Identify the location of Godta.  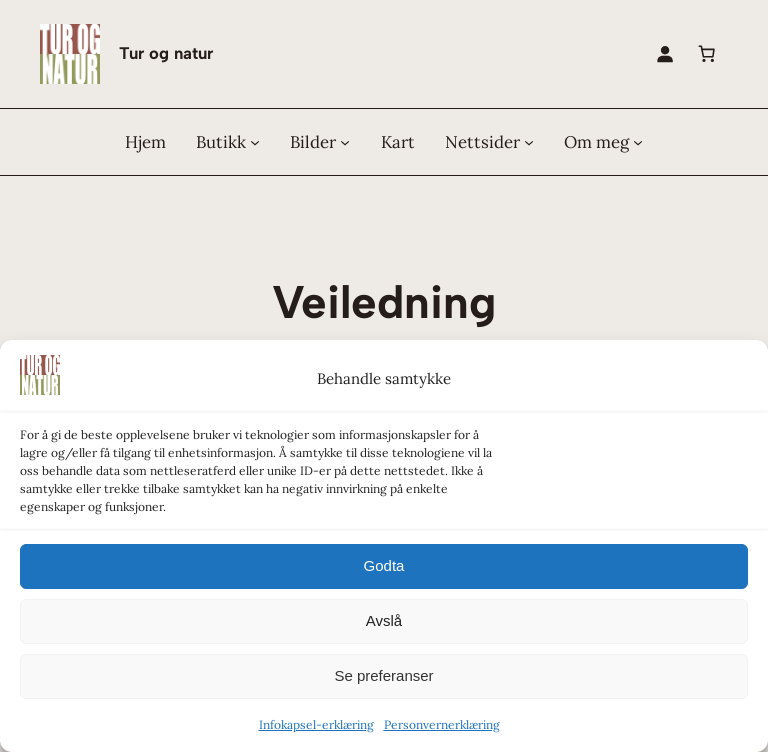
(384, 565).